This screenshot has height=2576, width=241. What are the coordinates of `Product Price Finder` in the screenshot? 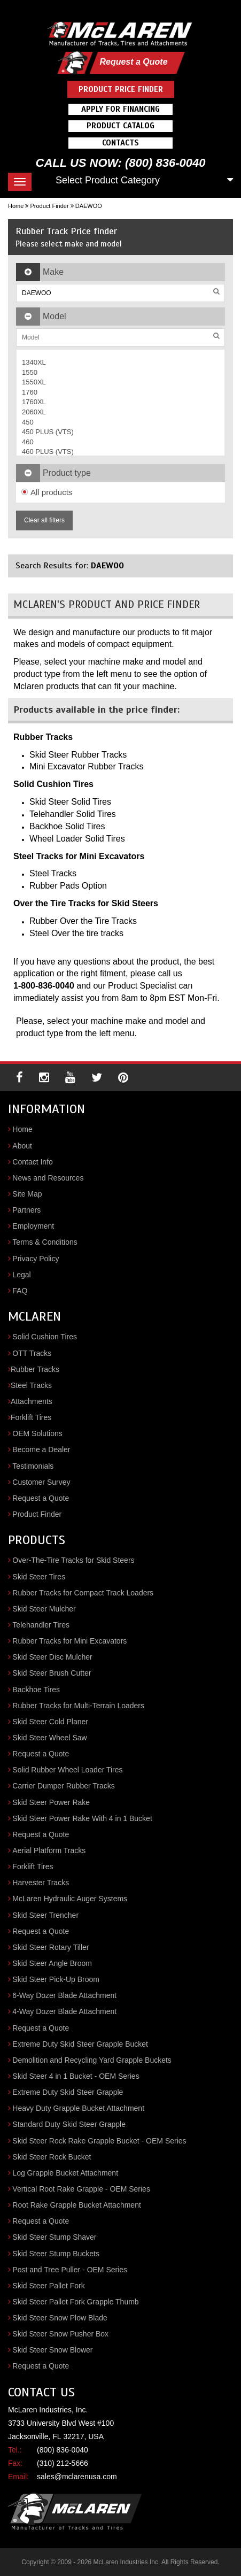 It's located at (121, 89).